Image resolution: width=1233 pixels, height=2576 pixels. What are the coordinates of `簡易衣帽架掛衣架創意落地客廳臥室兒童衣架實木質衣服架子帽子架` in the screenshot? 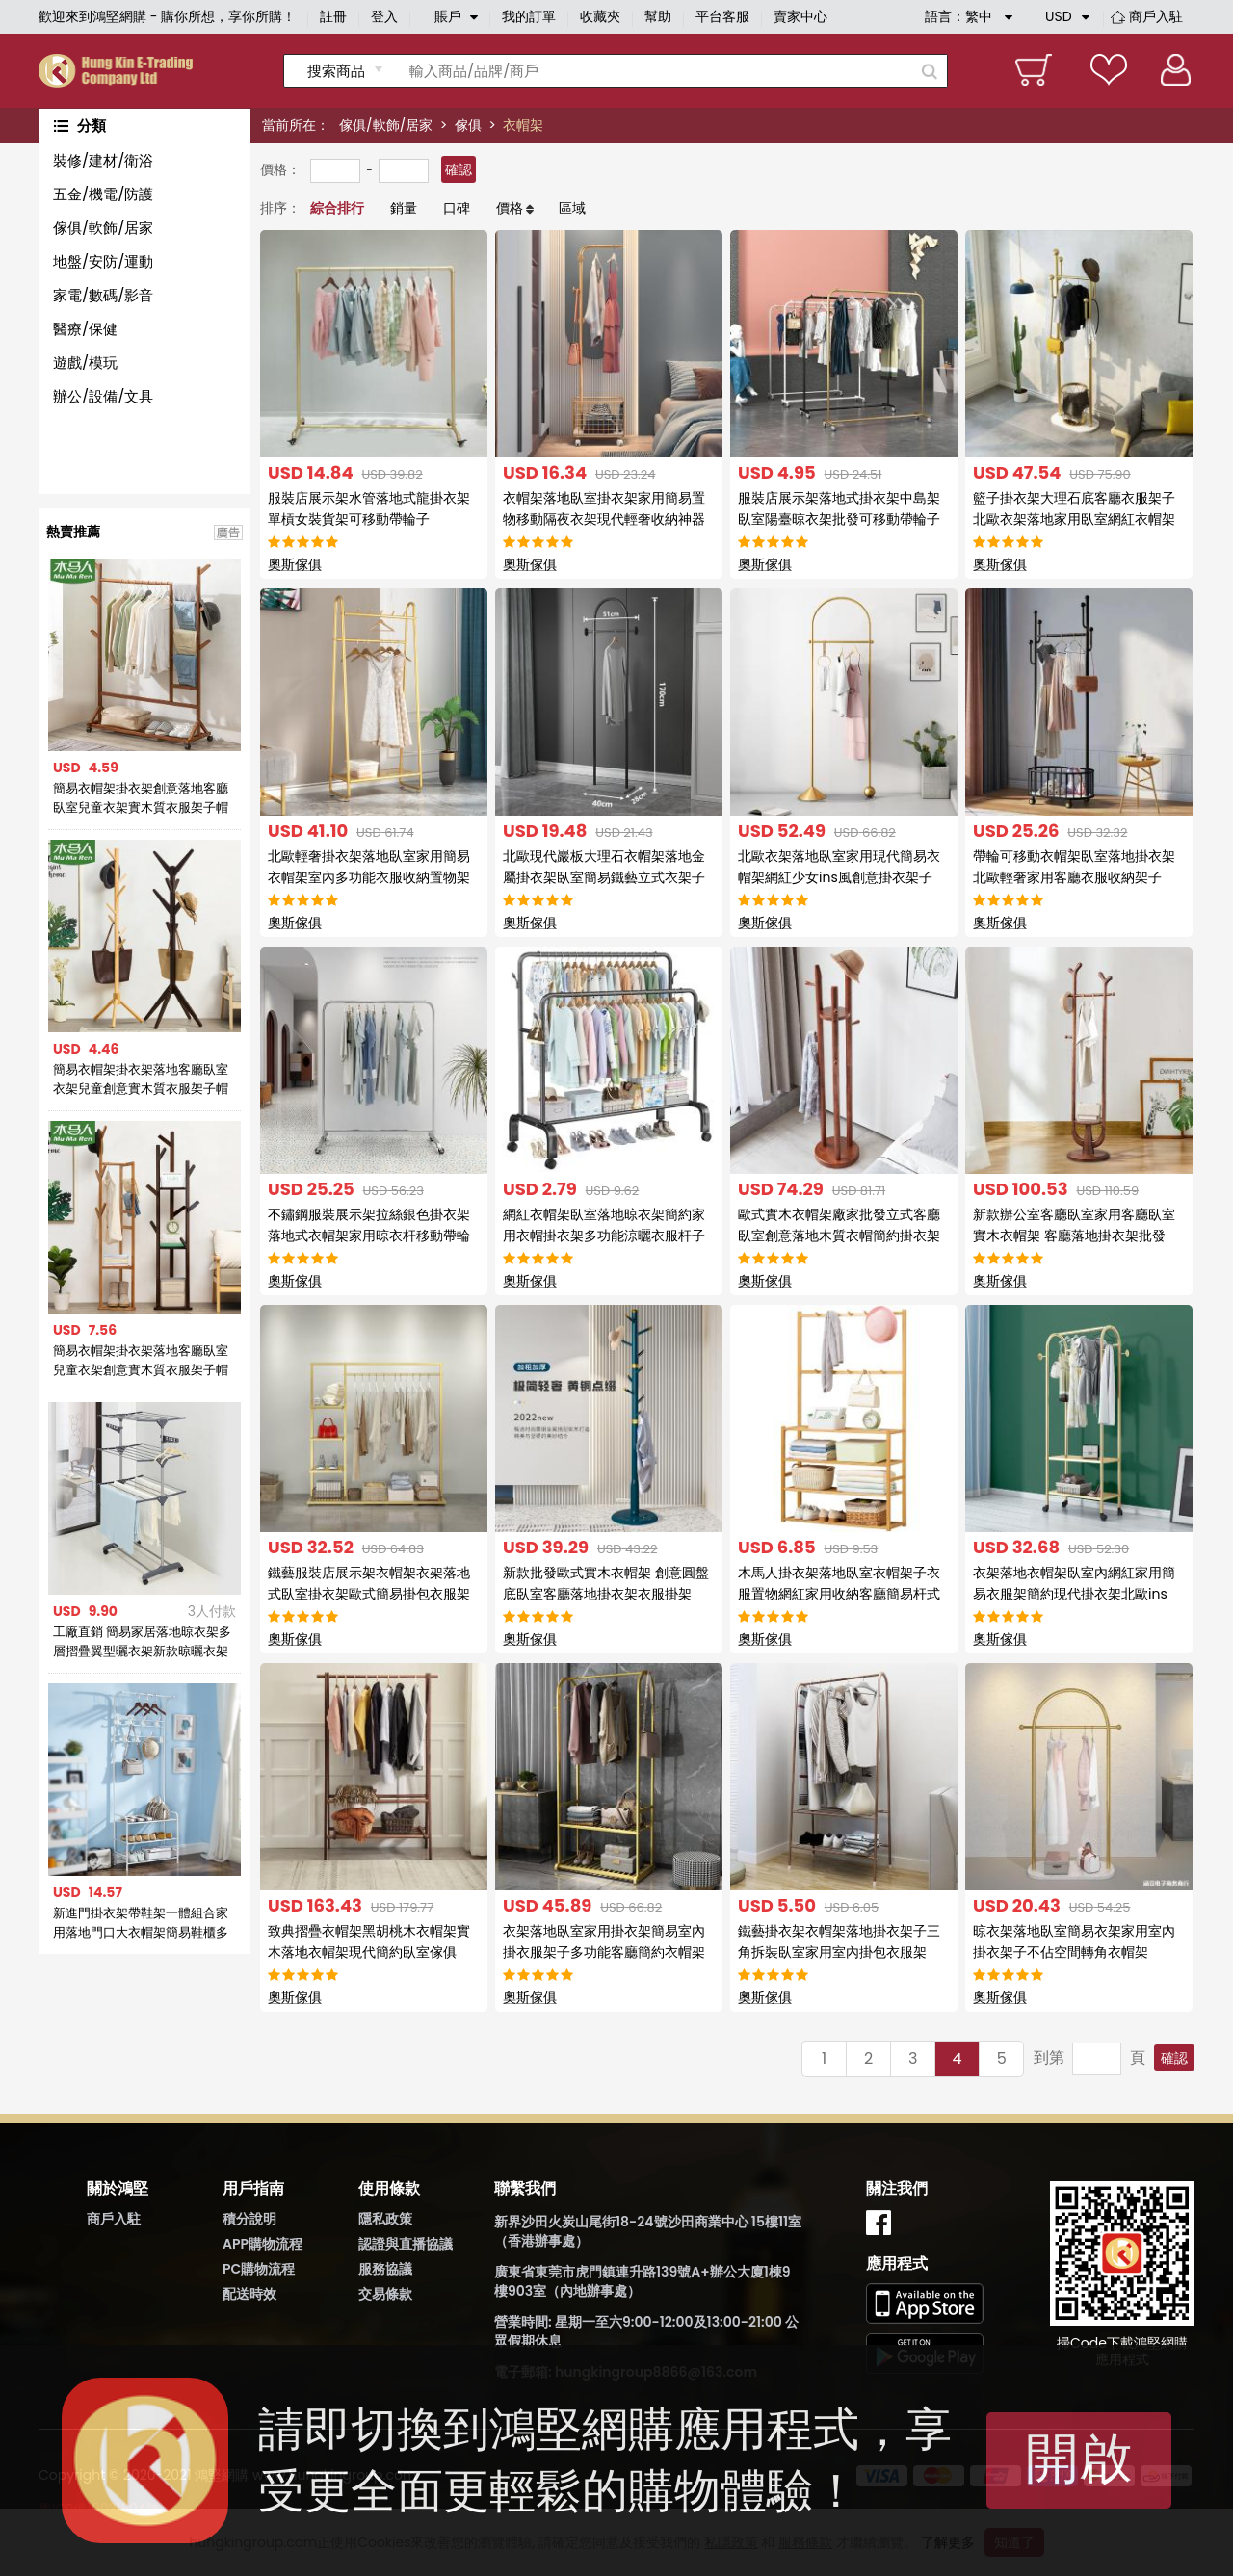 It's located at (140, 798).